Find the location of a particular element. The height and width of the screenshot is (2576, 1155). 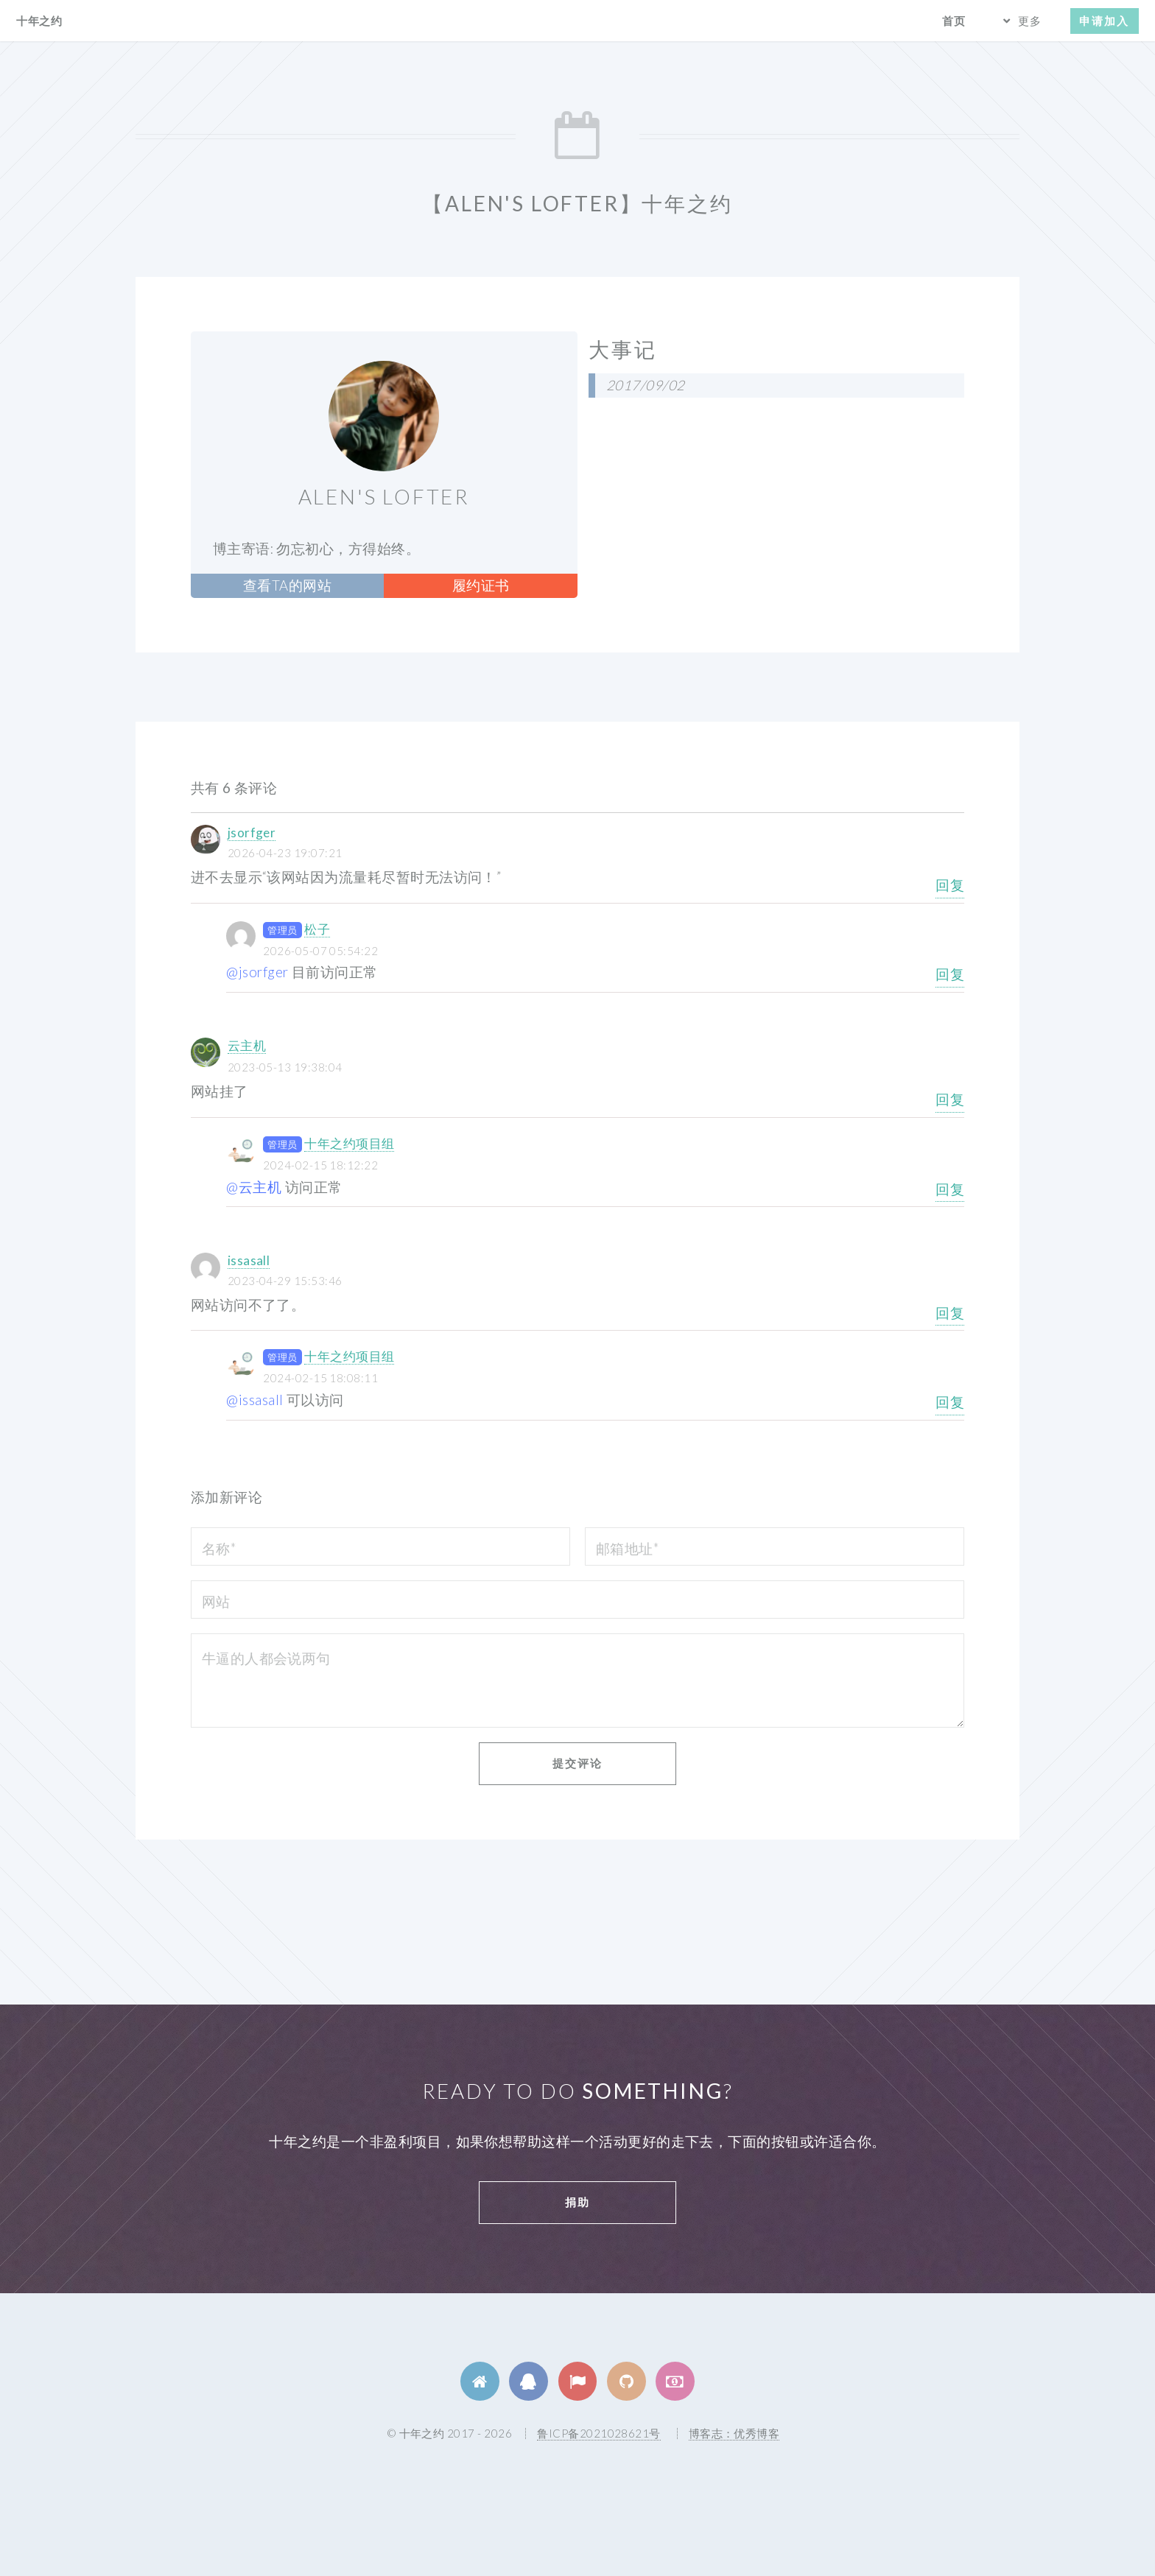

@issasall is located at coordinates (254, 1400).